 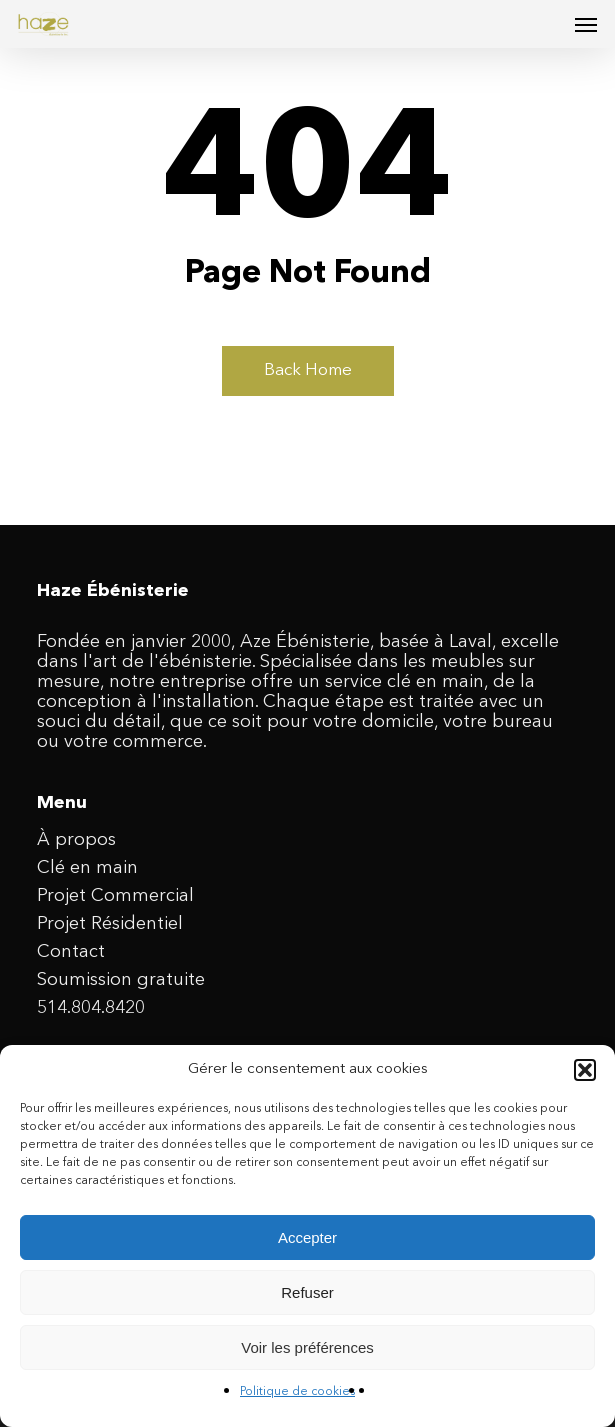 What do you see at coordinates (71, 952) in the screenshot?
I see `Contact` at bounding box center [71, 952].